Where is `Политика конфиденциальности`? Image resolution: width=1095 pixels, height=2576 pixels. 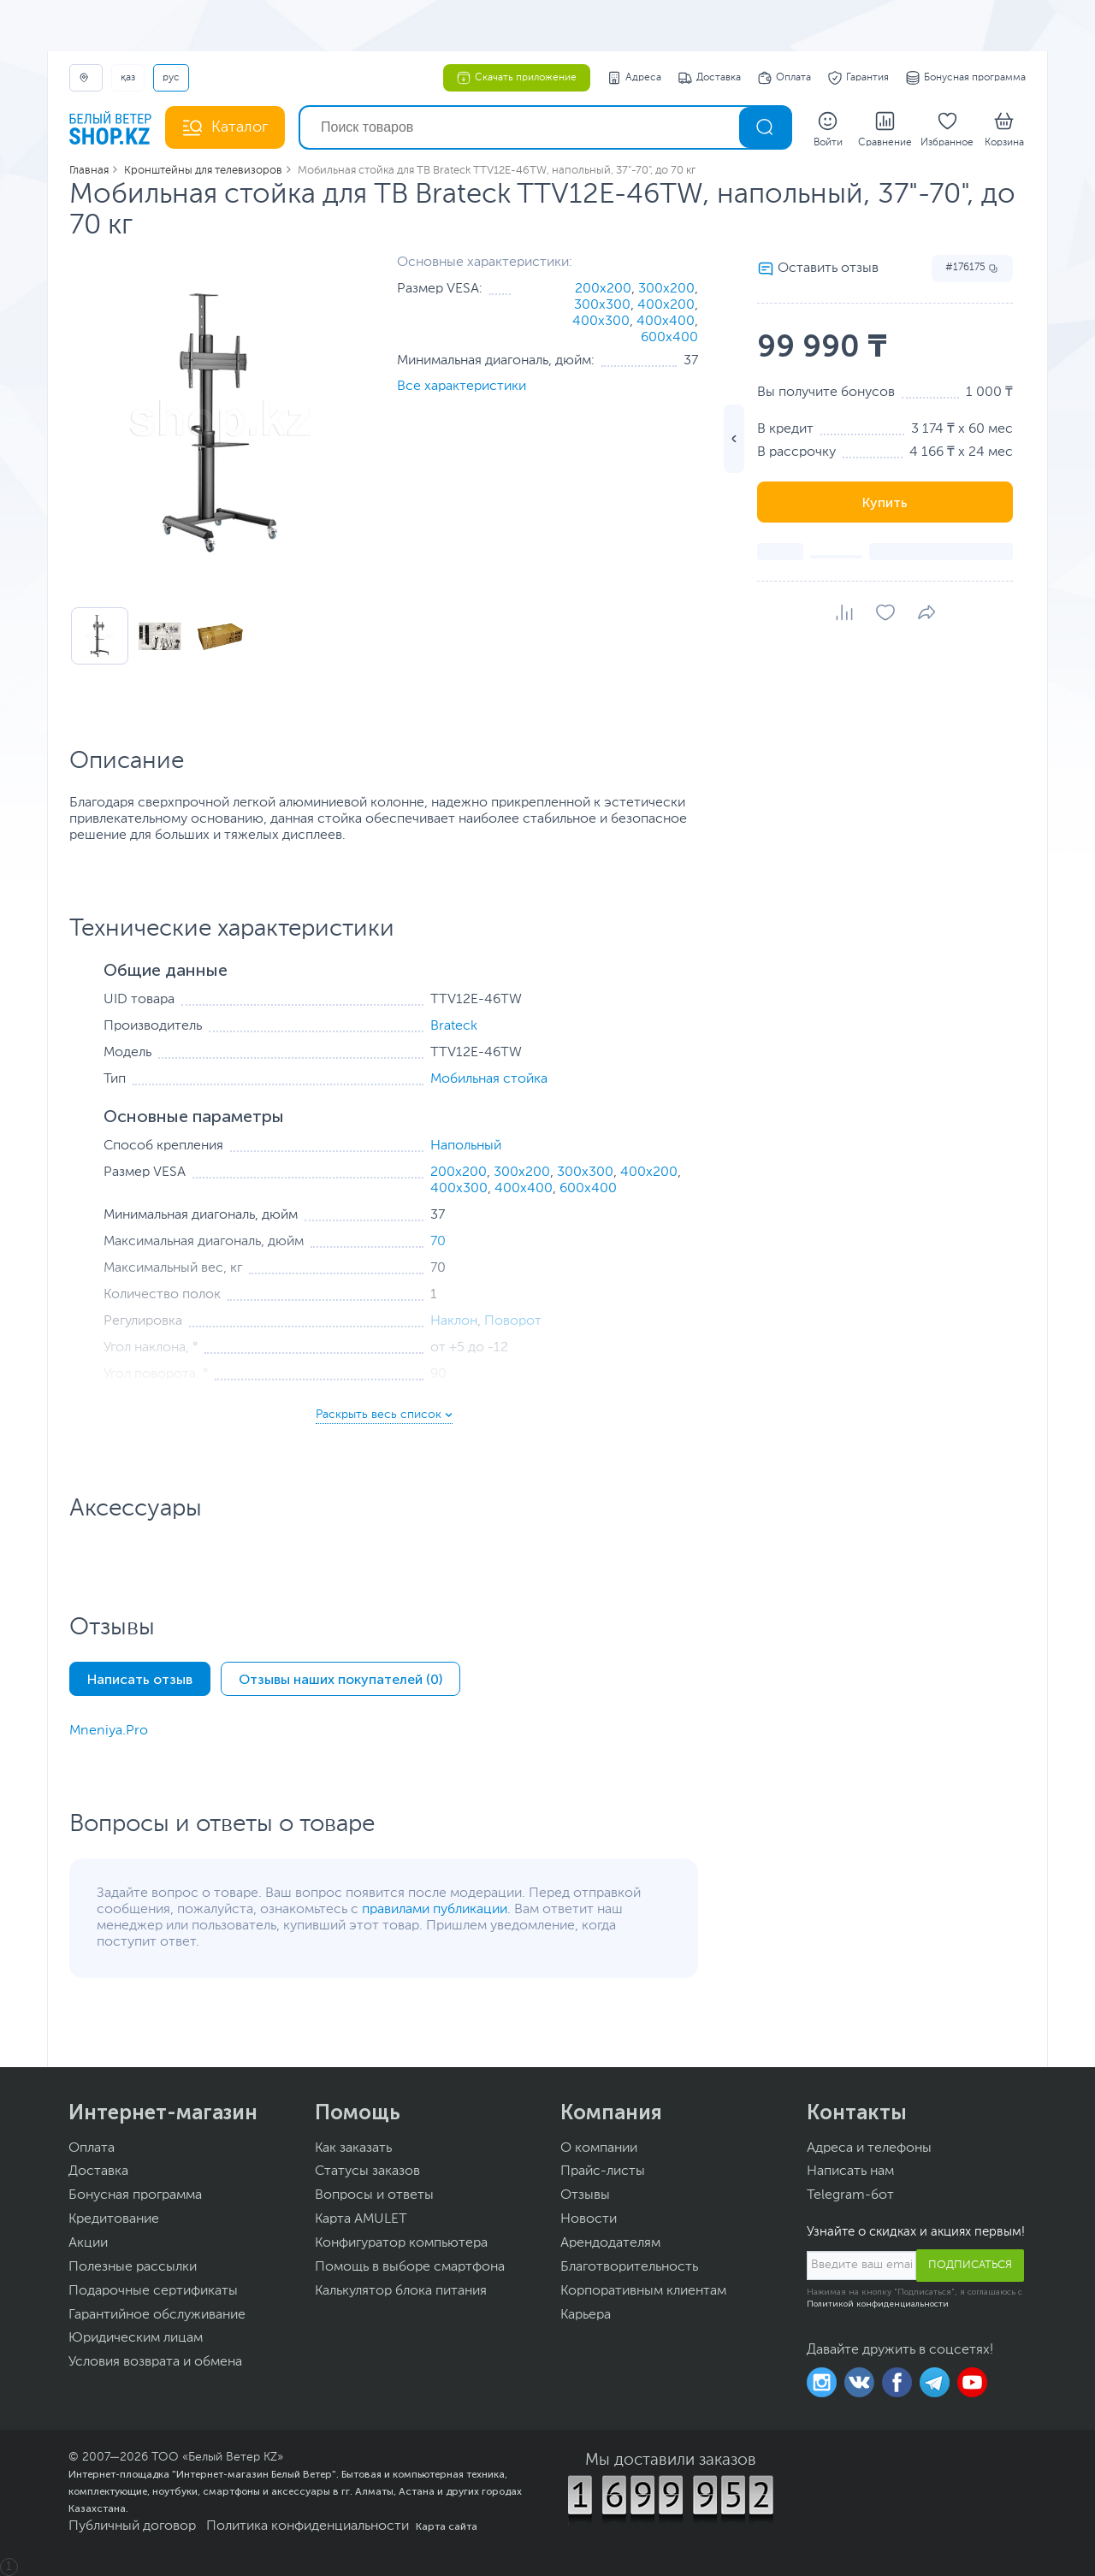
Политика конфиденциальности is located at coordinates (307, 2526).